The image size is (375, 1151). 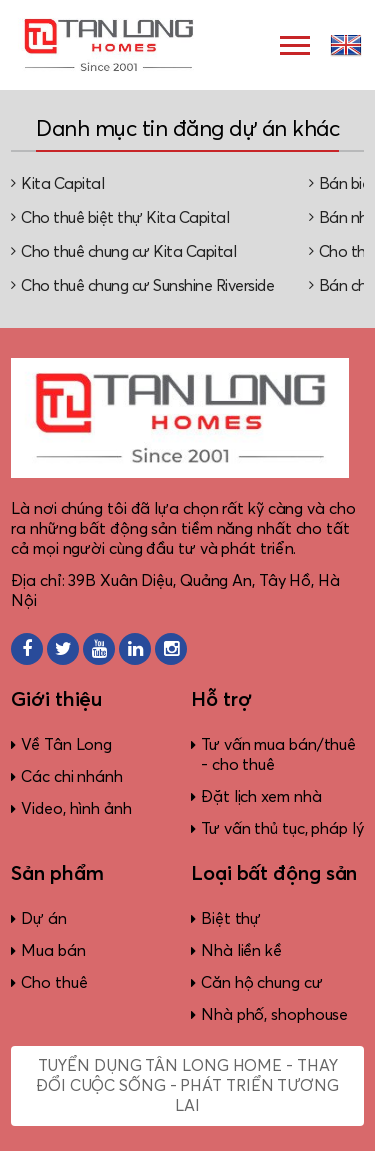 I want to click on Căn hộ chung cư, so click(x=262, y=983).